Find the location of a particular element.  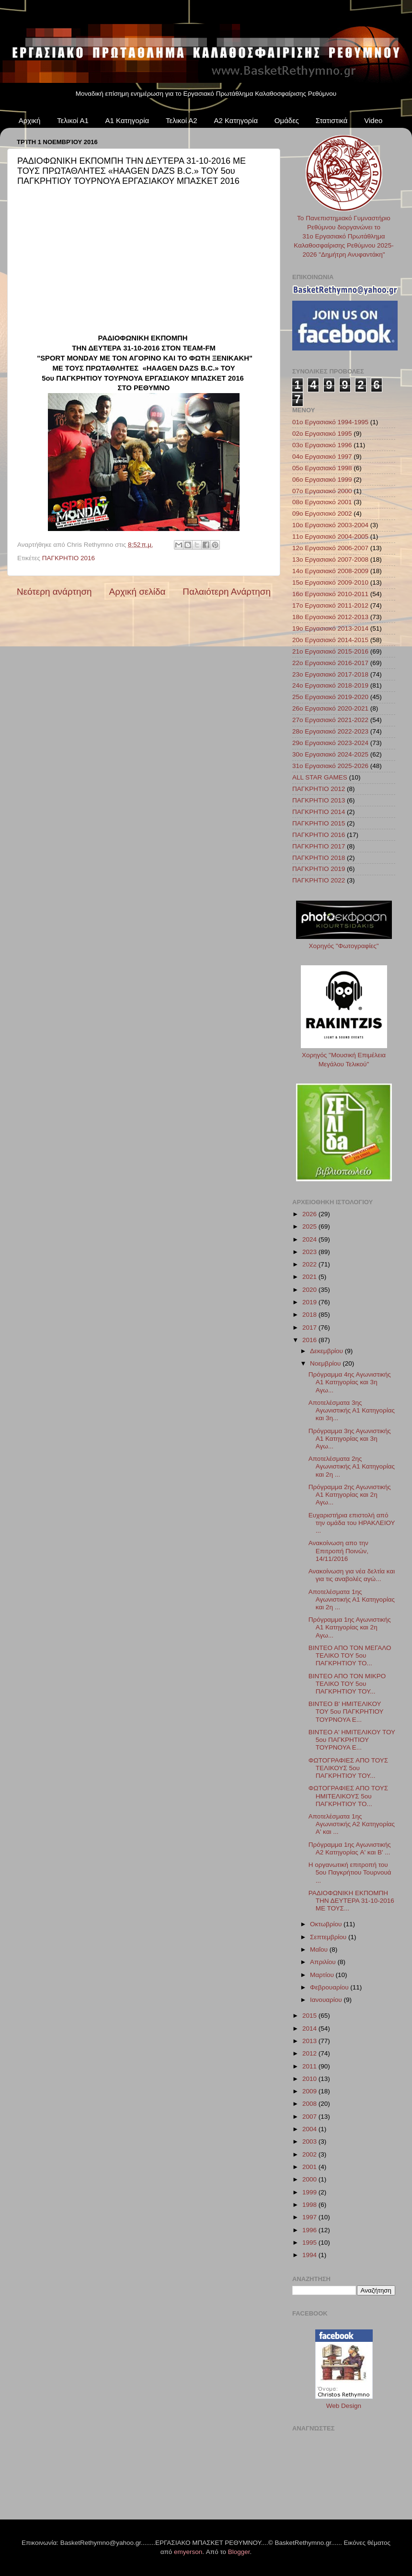

25ο Εργασιακό 2019-2020 is located at coordinates (330, 696).